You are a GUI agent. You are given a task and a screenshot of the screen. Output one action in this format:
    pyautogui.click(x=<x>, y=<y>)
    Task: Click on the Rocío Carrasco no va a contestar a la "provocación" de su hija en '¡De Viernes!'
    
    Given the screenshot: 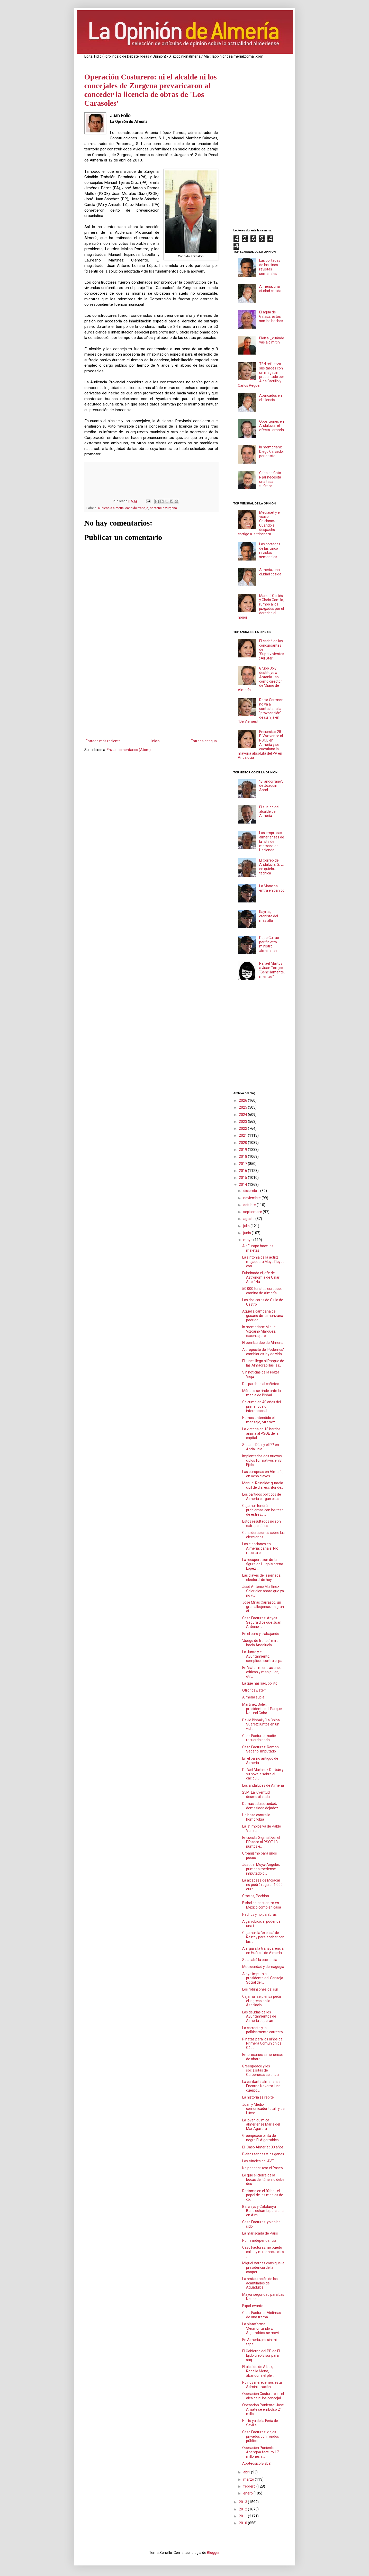 What is the action you would take?
    pyautogui.click(x=261, y=711)
    